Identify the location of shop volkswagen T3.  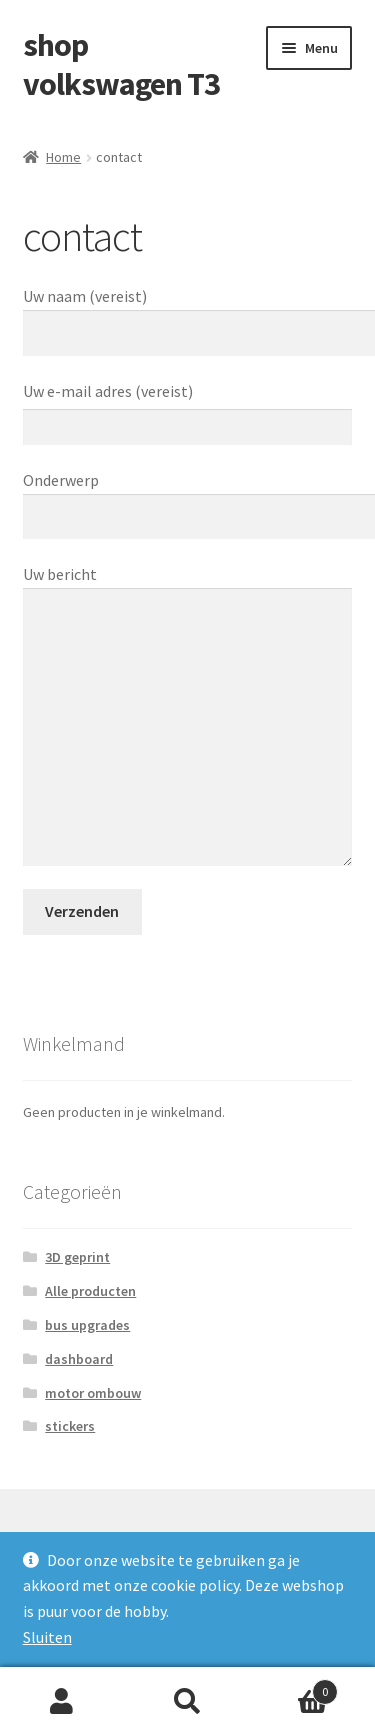
(121, 64).